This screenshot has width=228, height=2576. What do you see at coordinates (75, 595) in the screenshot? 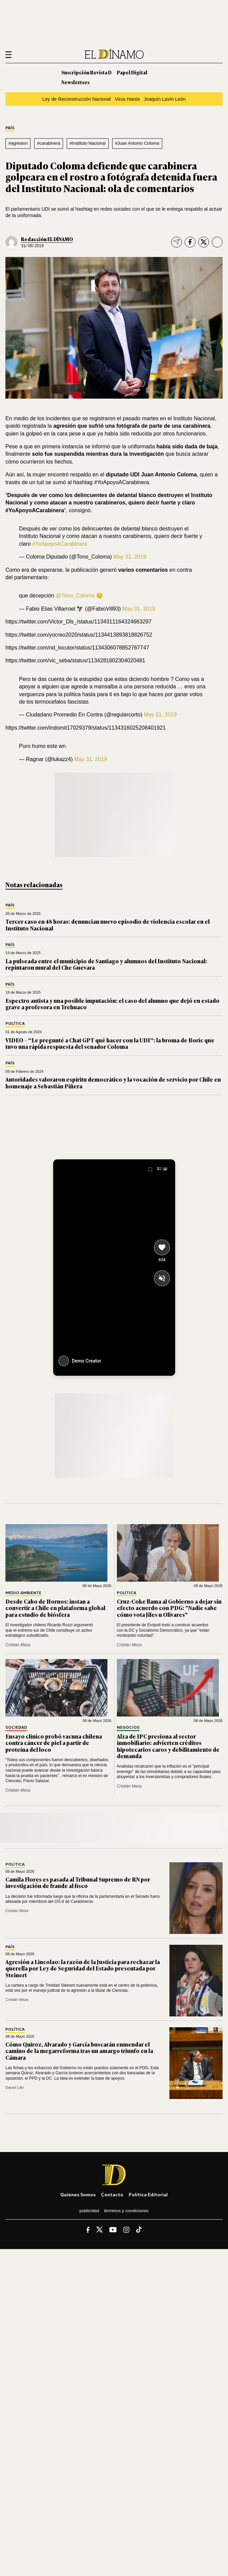
I see `@Tono_Coloma` at bounding box center [75, 595].